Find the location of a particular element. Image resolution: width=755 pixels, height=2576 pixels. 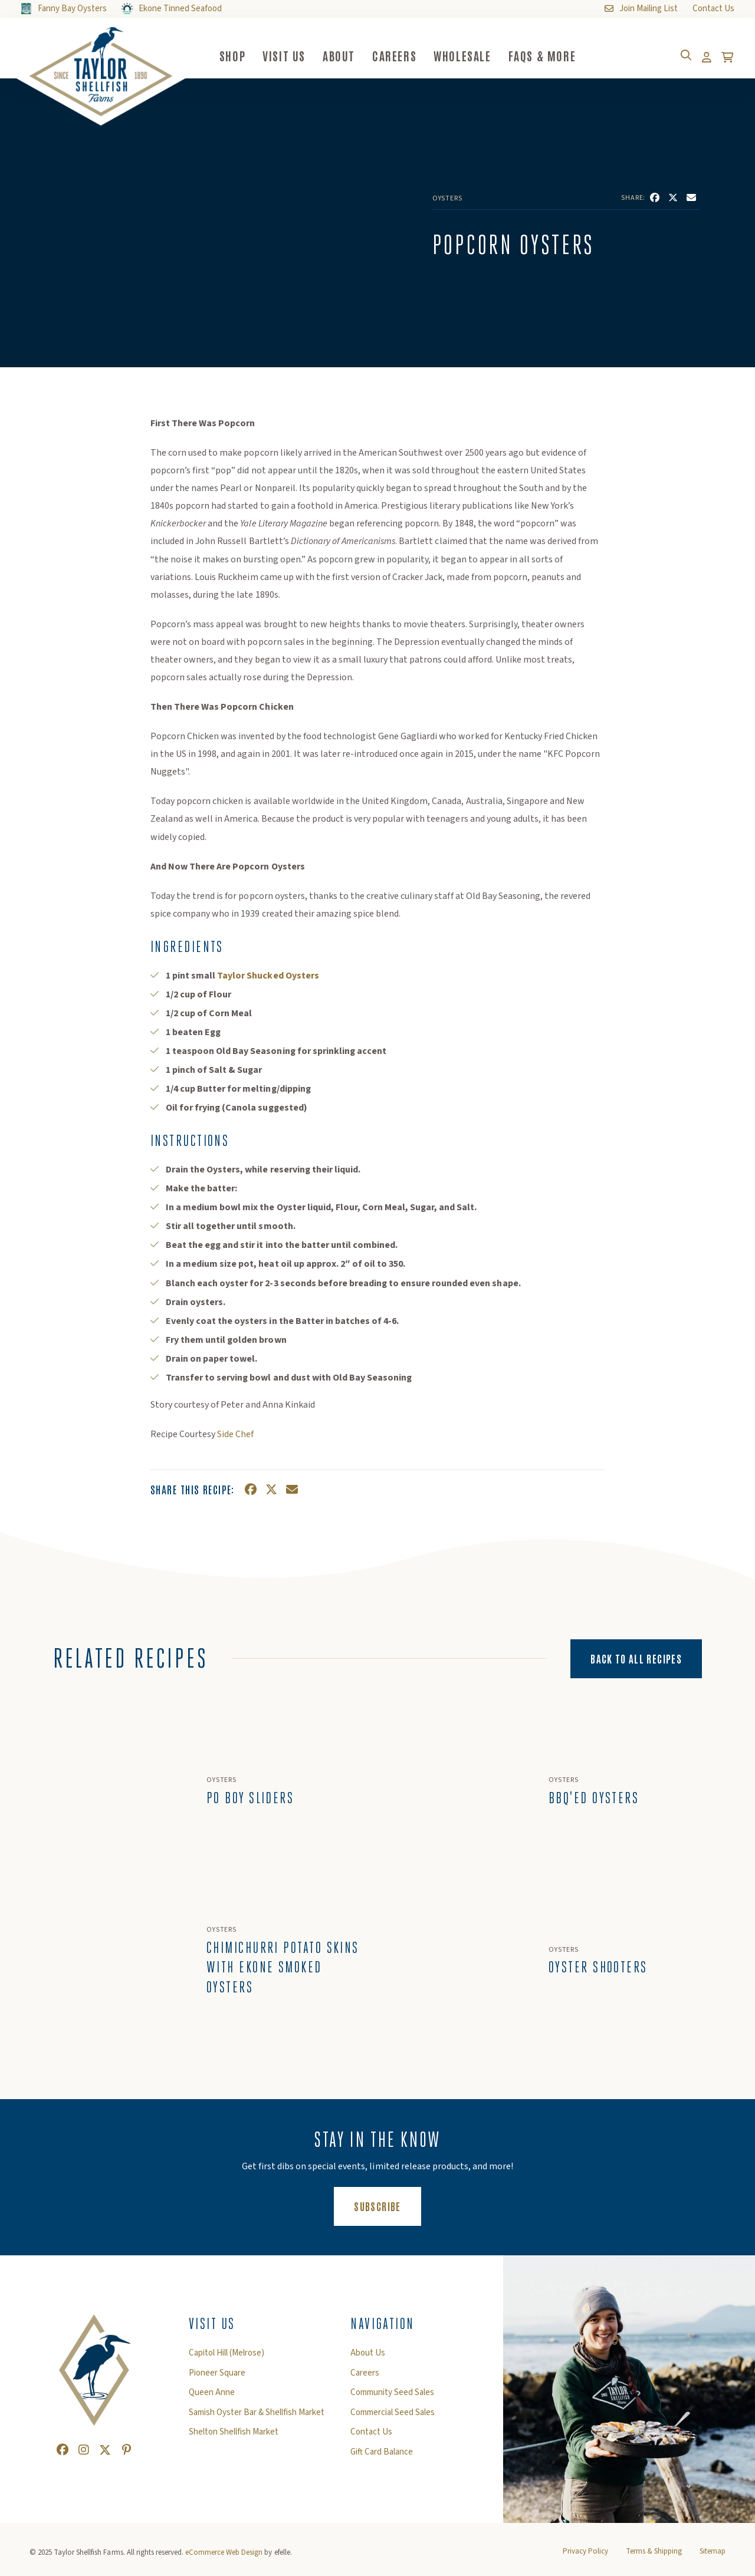

Sitemap is located at coordinates (713, 2554).